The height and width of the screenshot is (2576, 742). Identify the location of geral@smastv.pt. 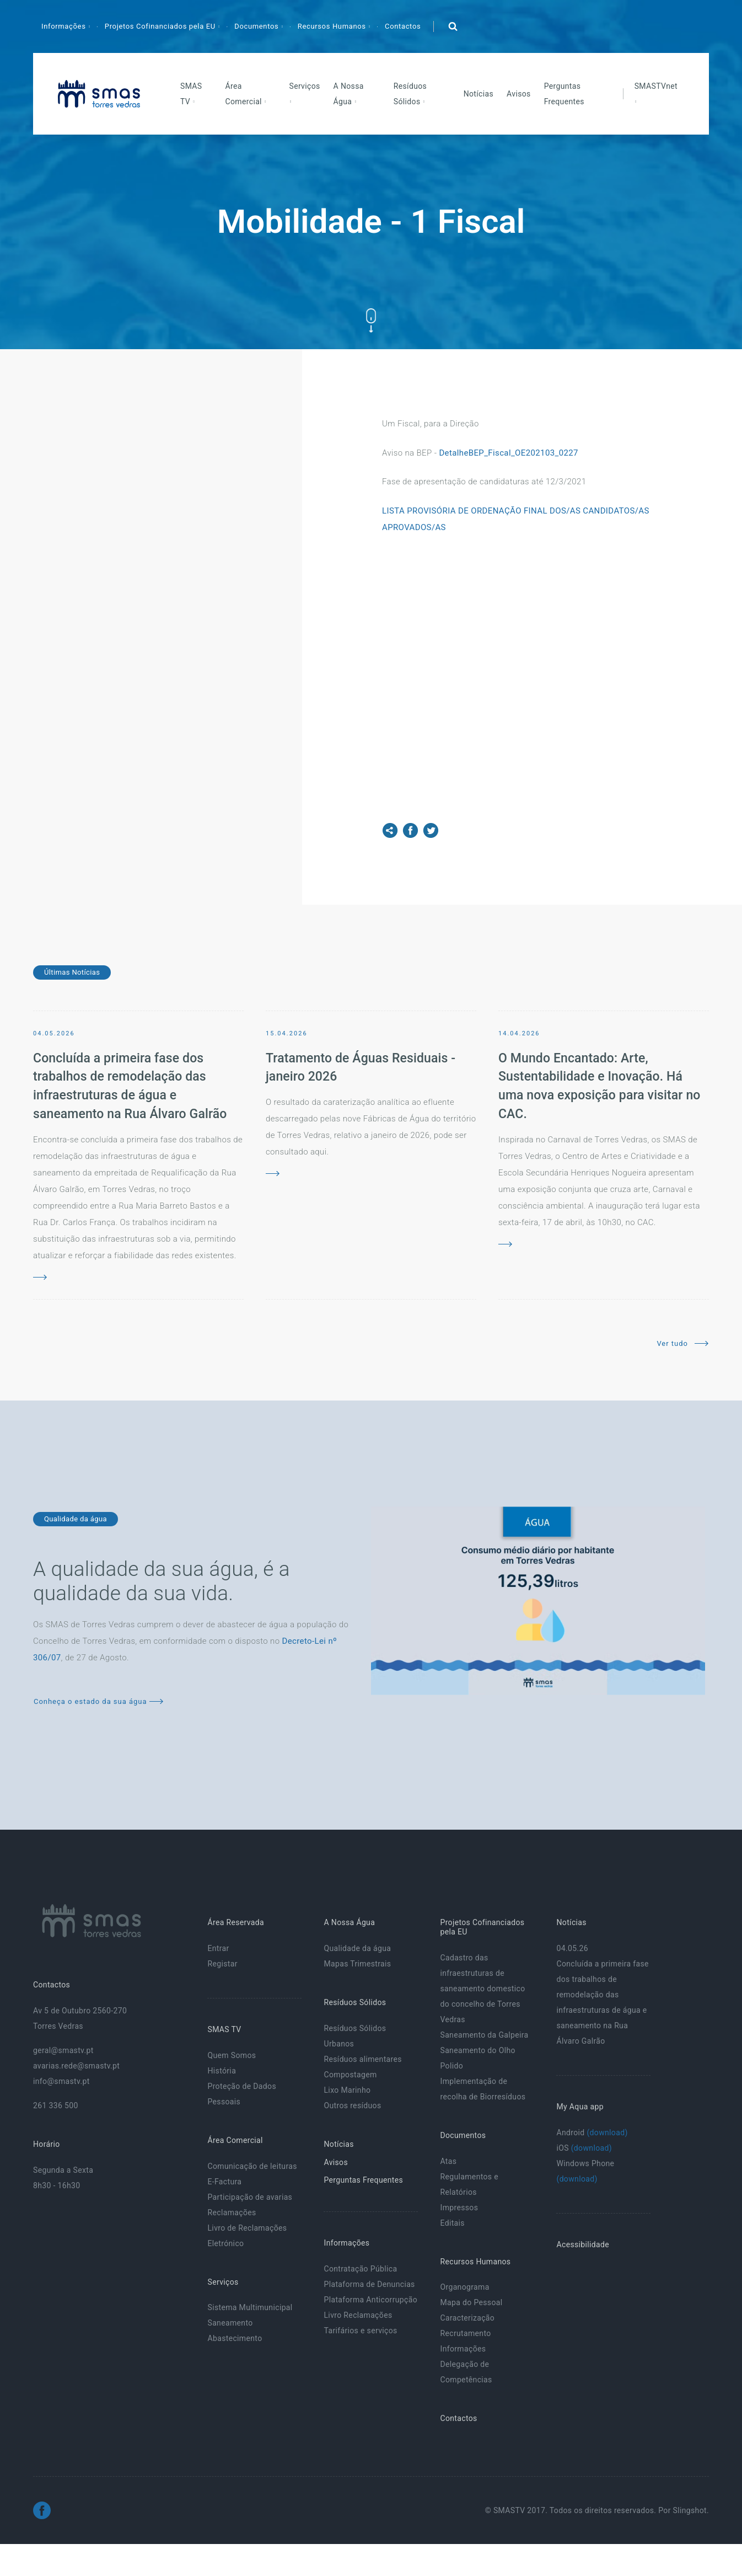
(63, 2050).